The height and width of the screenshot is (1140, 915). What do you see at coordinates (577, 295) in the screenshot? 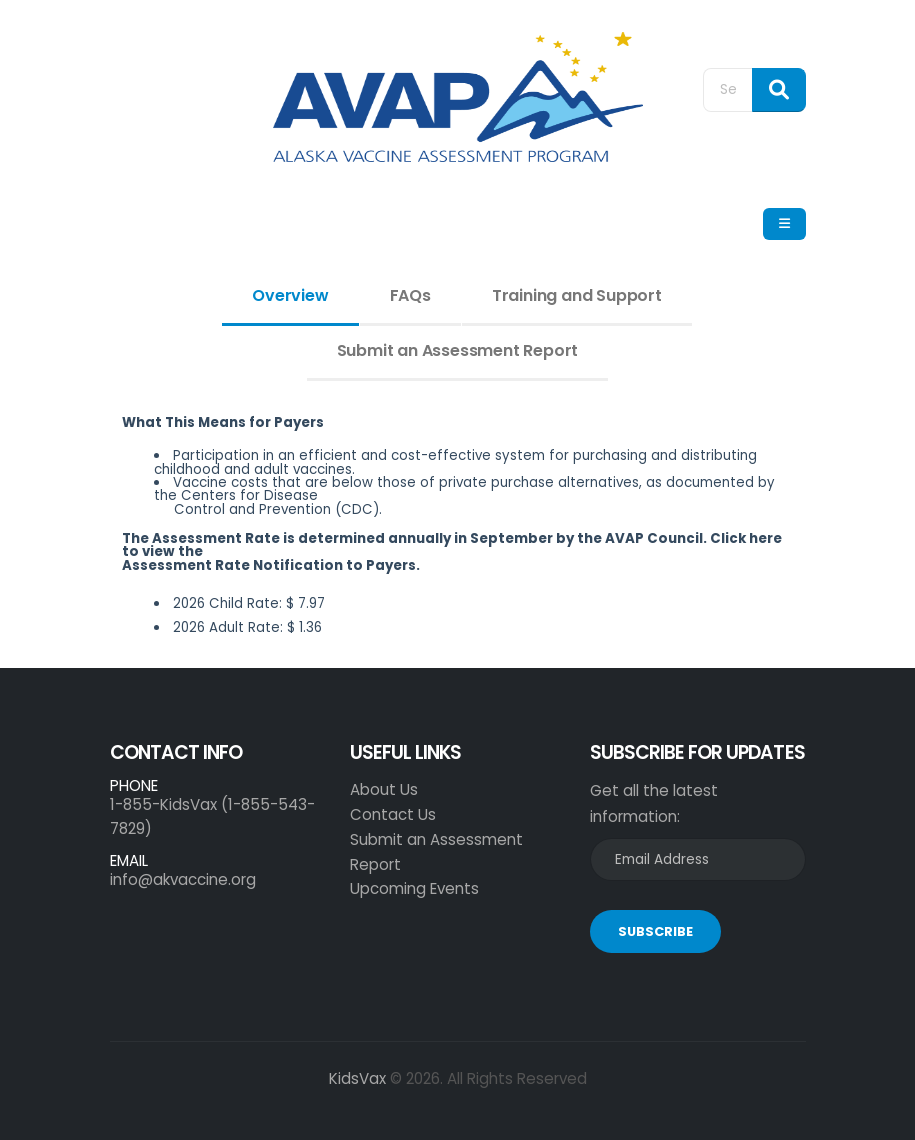
I see `Training and Support [tab]` at bounding box center [577, 295].